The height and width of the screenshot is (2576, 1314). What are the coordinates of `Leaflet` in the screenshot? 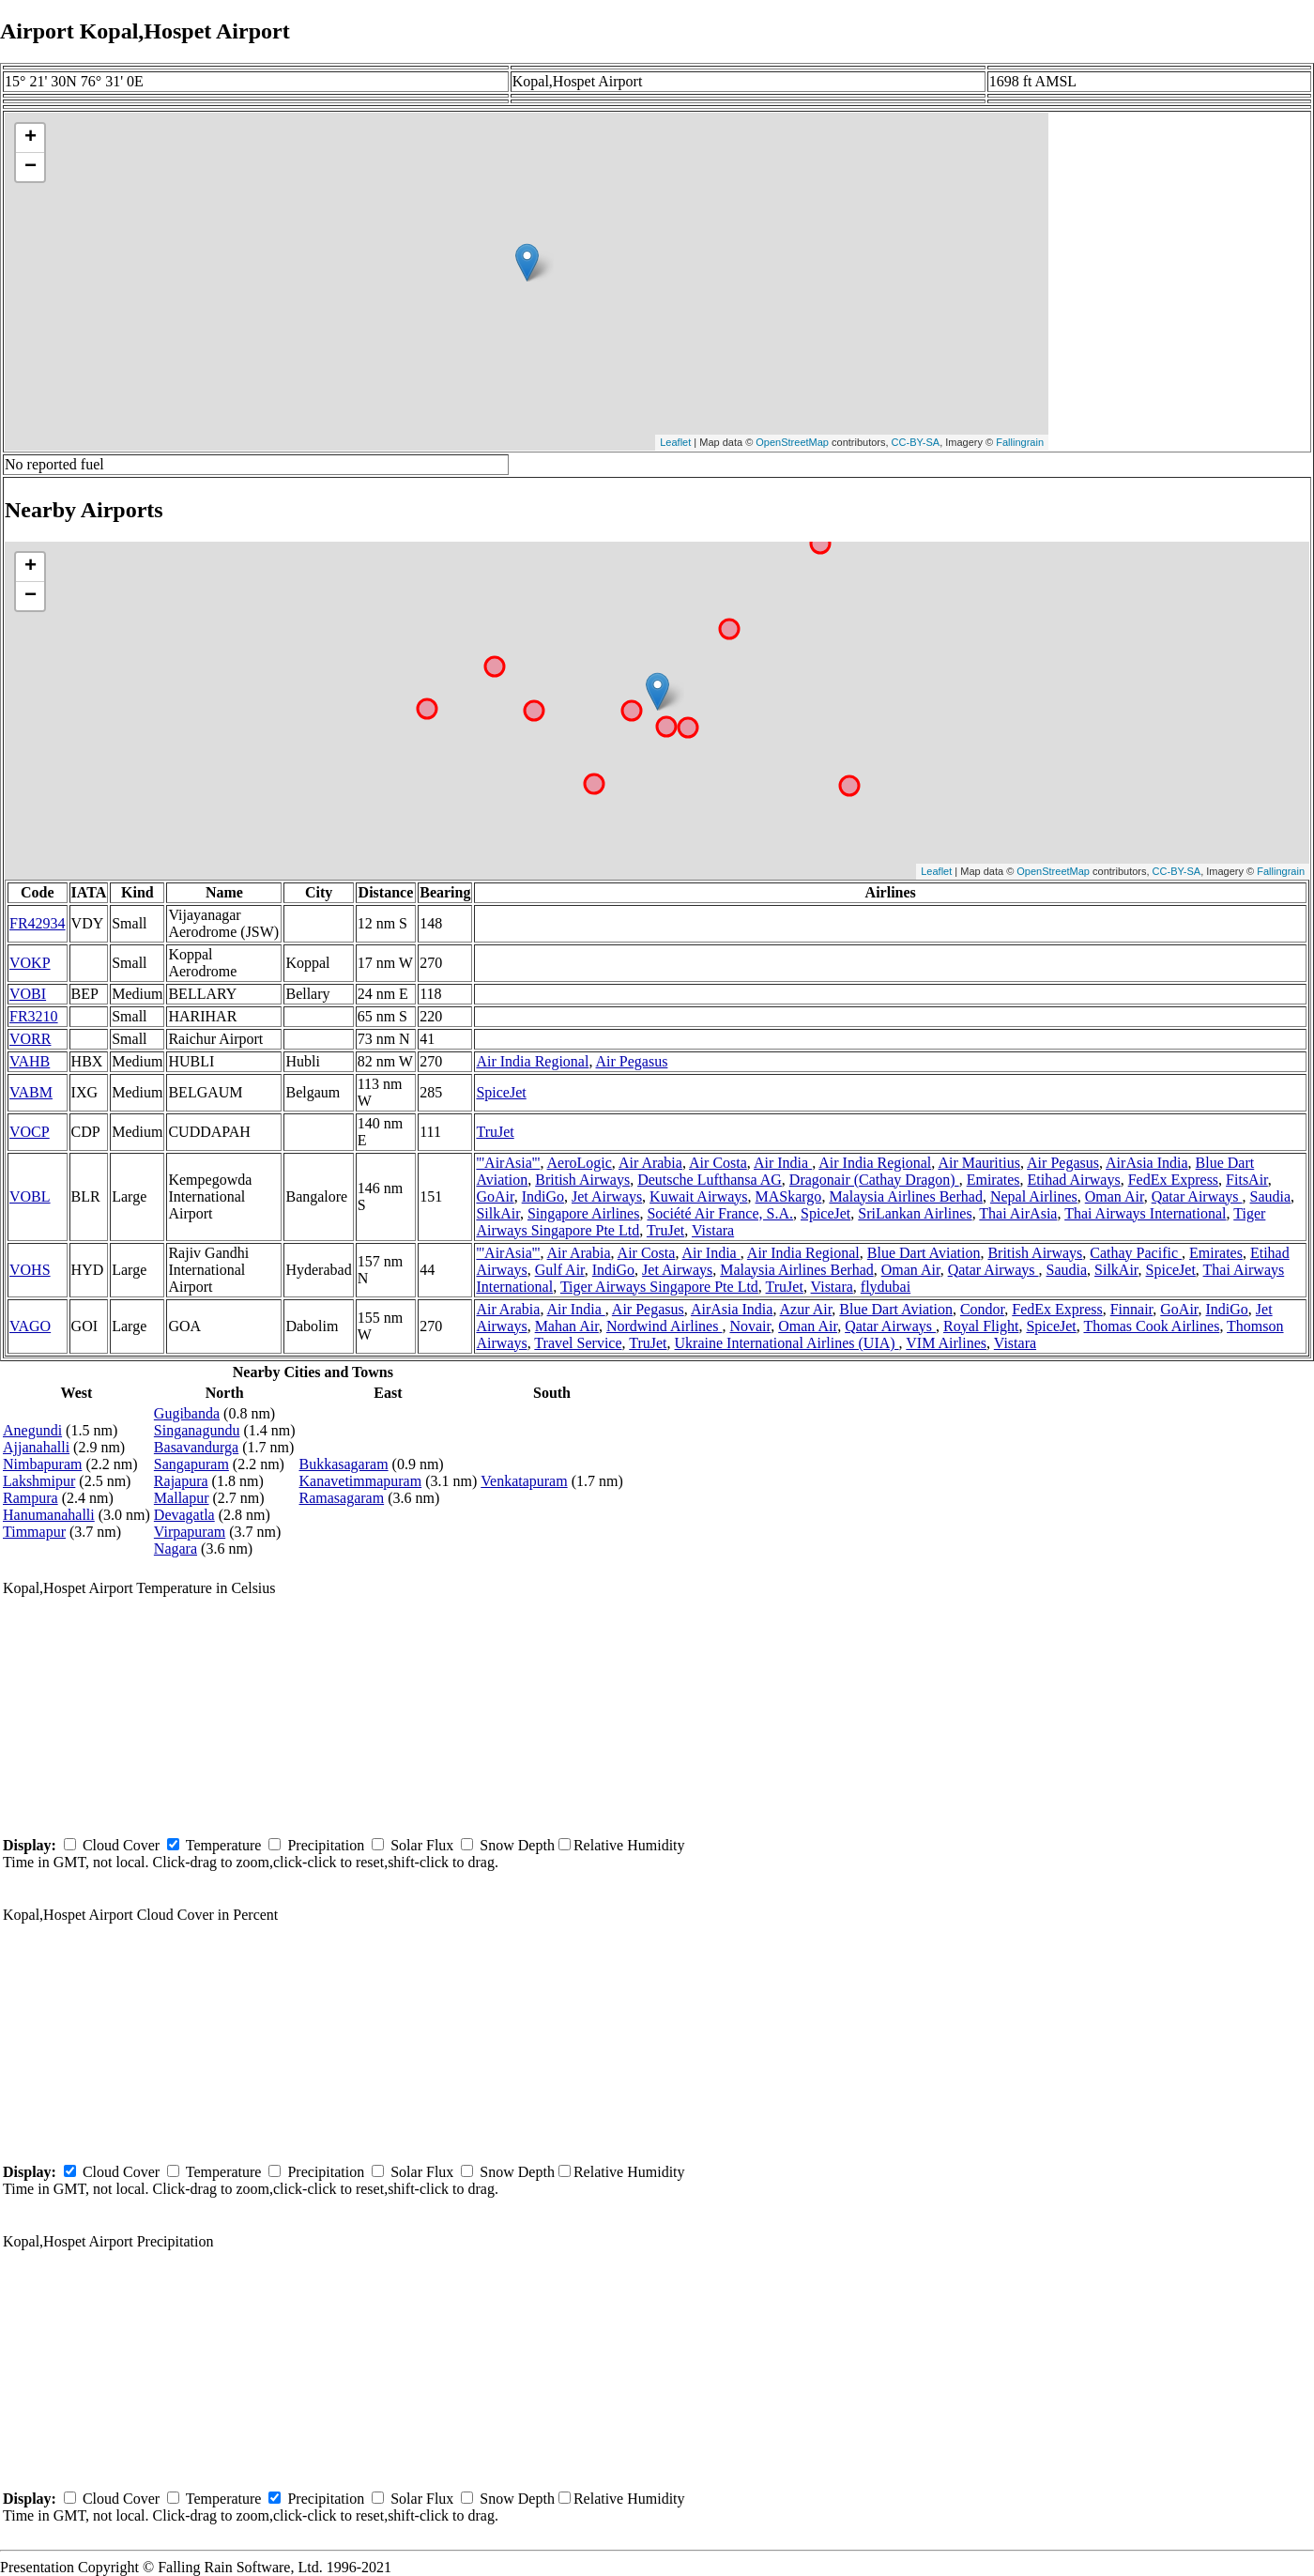 It's located at (675, 442).